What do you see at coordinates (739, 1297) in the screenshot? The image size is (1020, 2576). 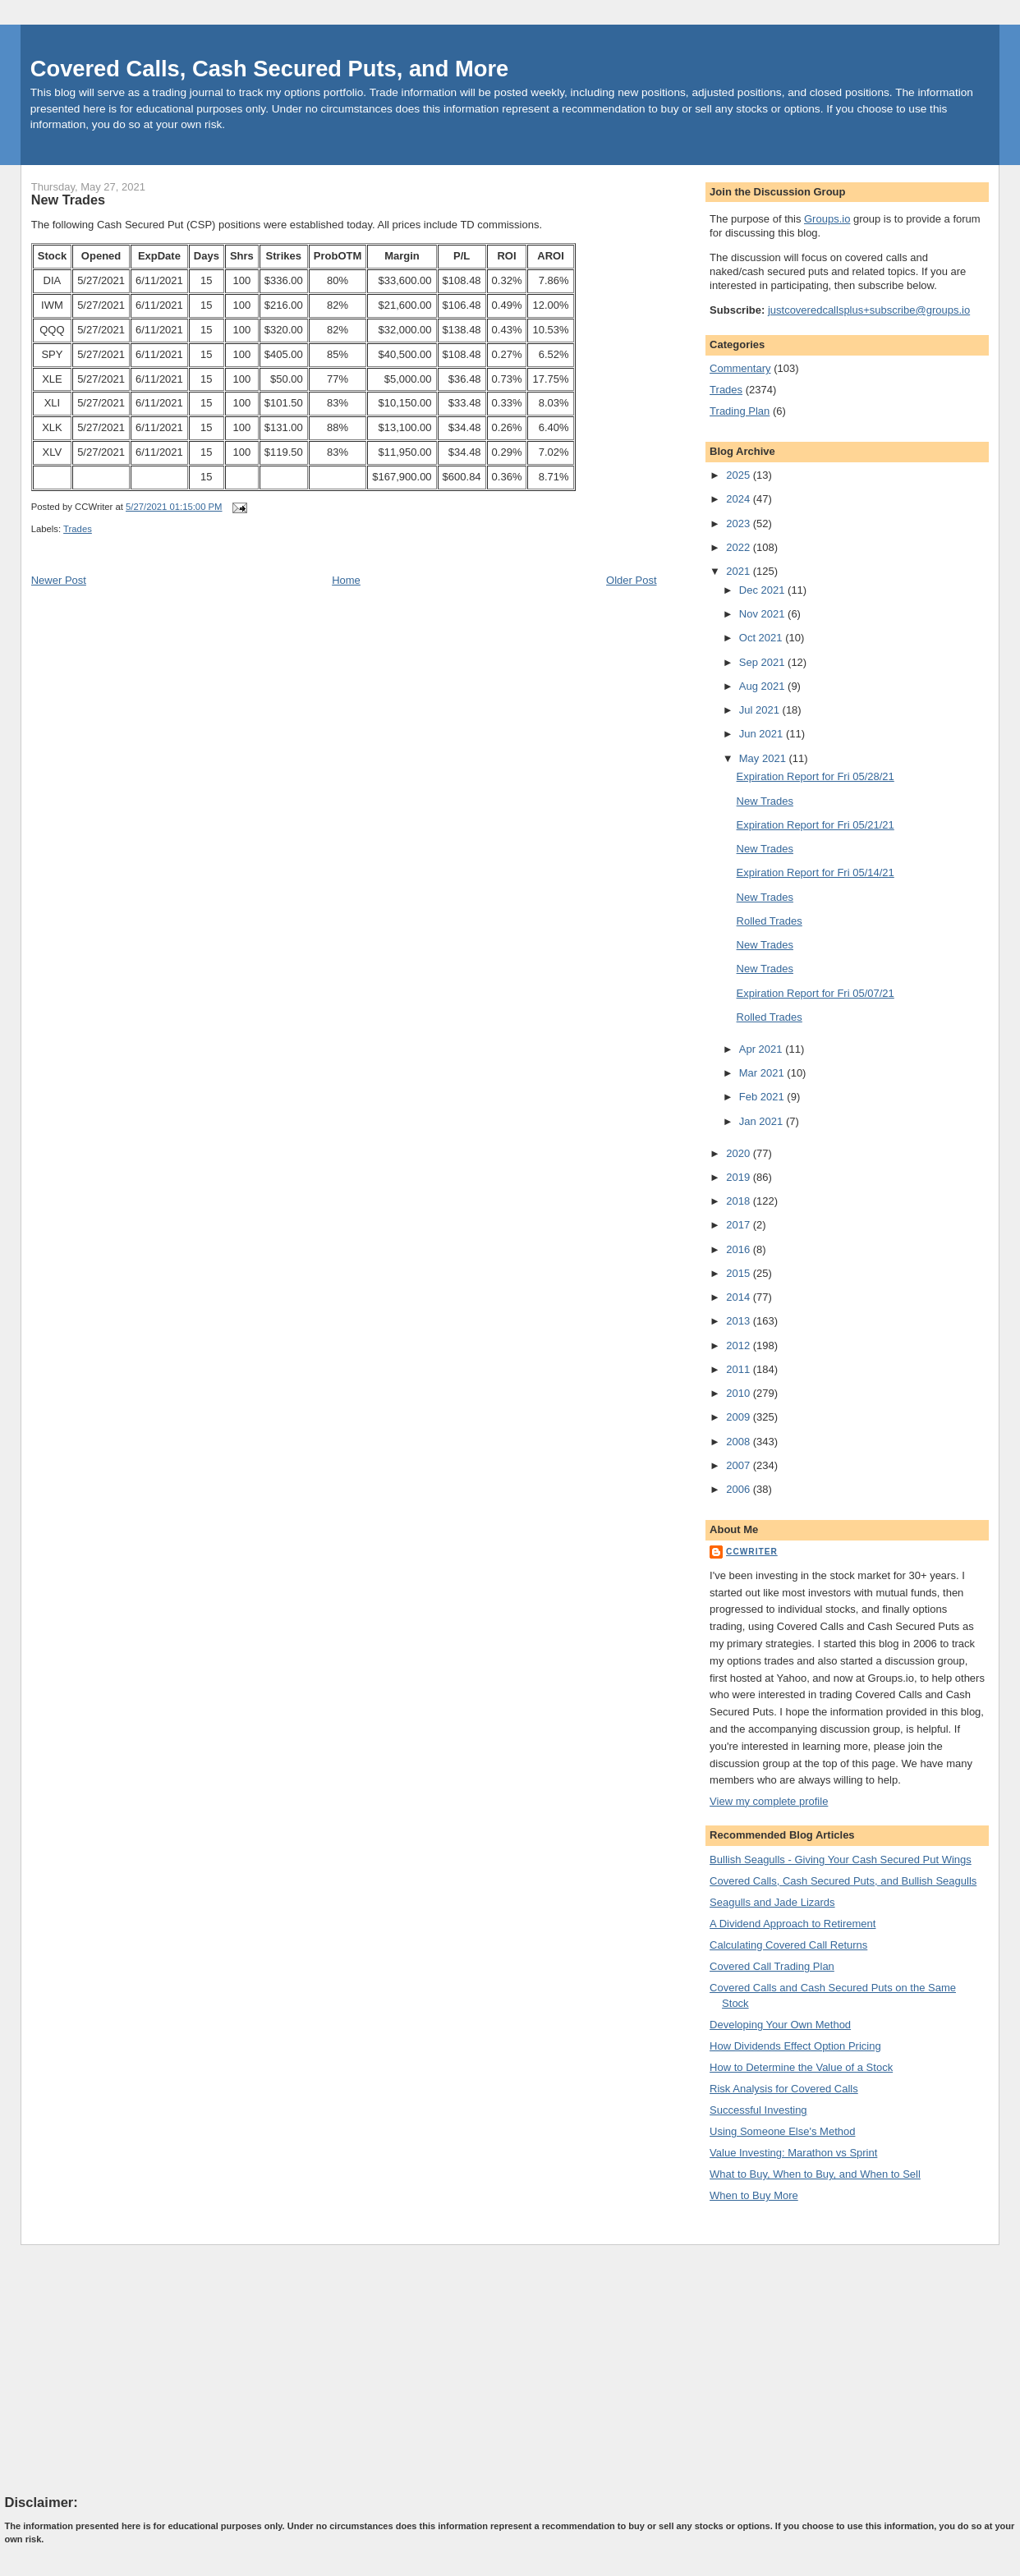 I see `2014` at bounding box center [739, 1297].